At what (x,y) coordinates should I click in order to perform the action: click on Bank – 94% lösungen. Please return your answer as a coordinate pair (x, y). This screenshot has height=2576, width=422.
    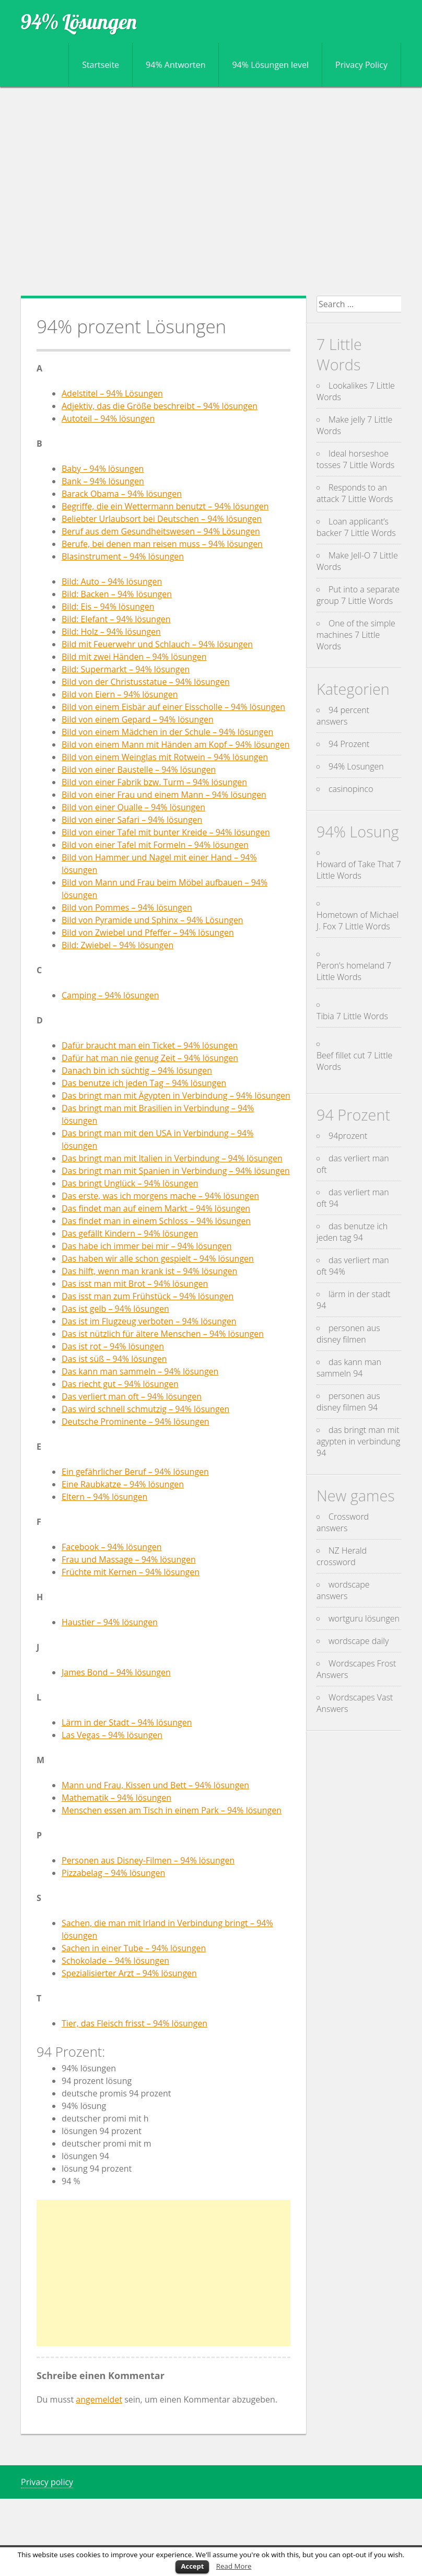
    Looking at the image, I should click on (103, 481).